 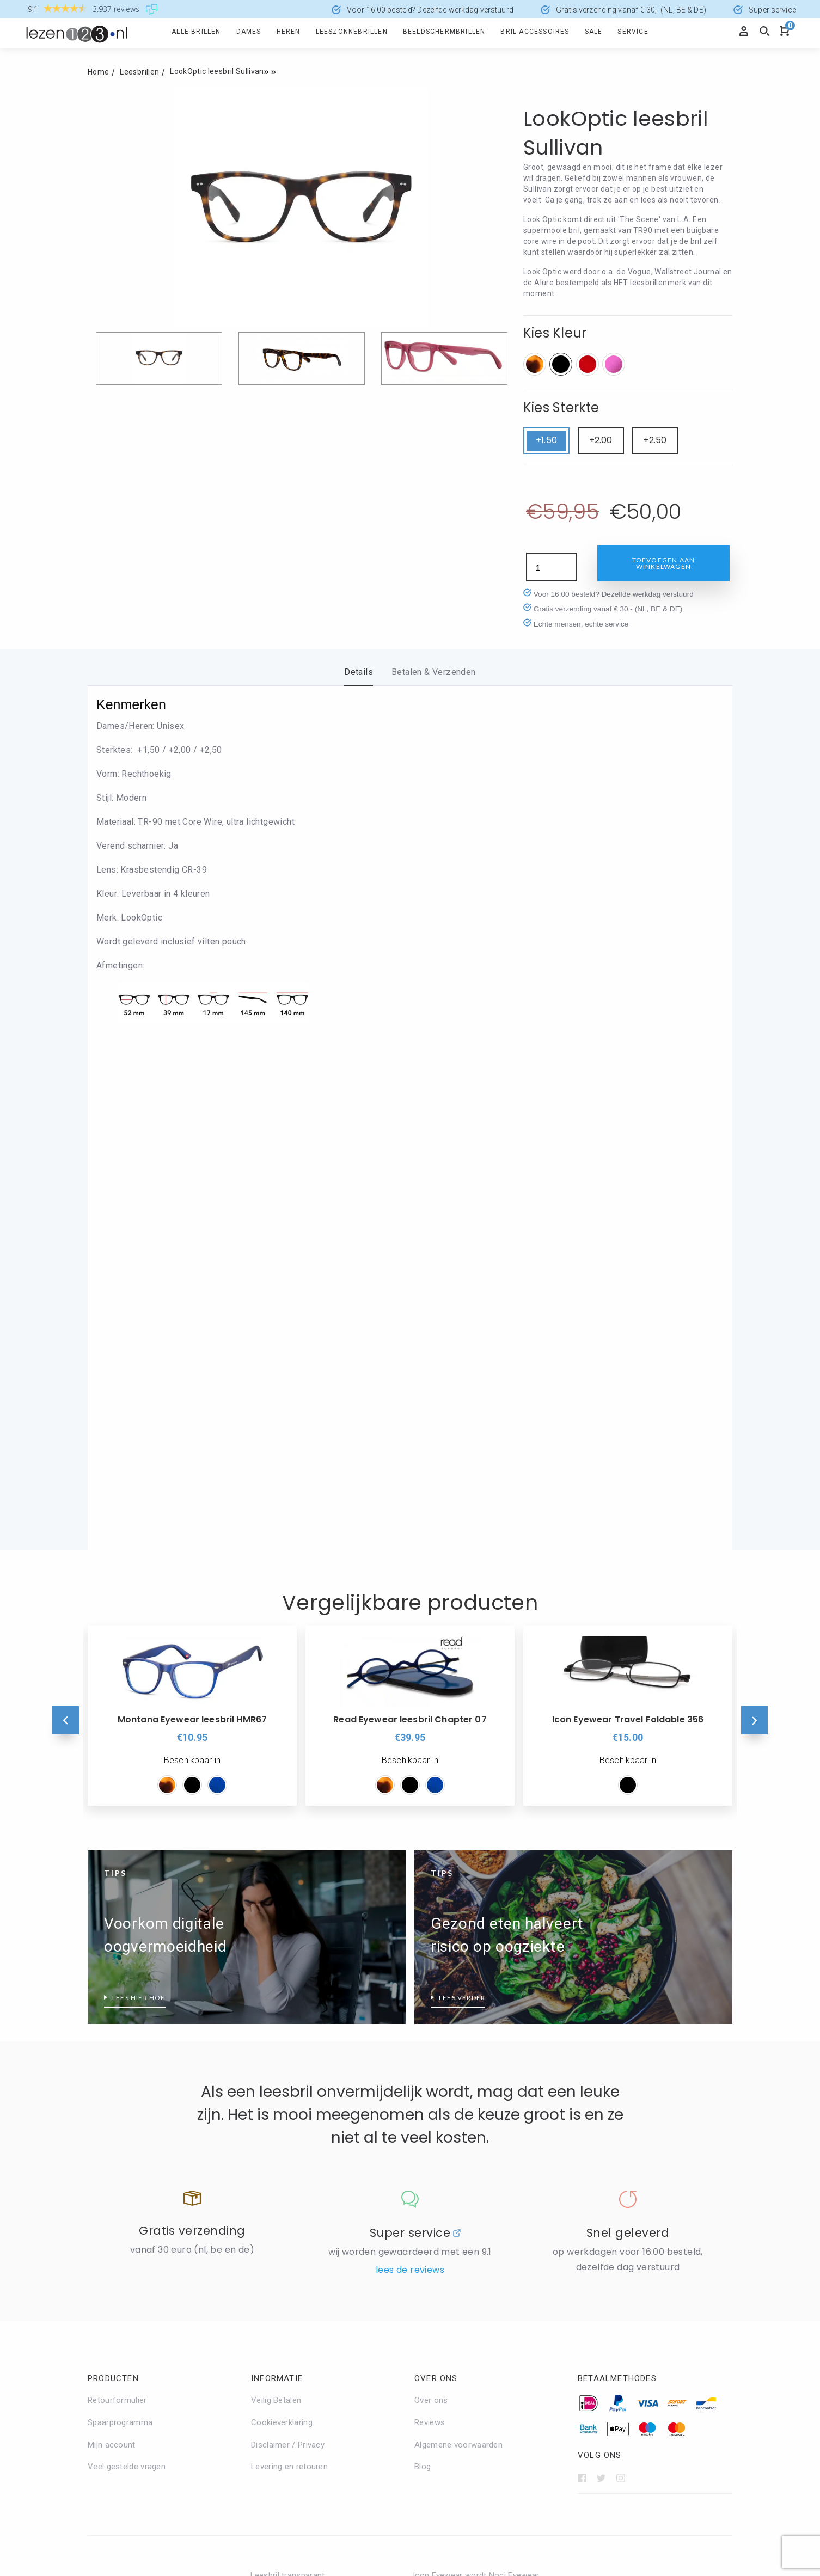 I want to click on Leesbril sterkte 2, so click(x=608, y=2235).